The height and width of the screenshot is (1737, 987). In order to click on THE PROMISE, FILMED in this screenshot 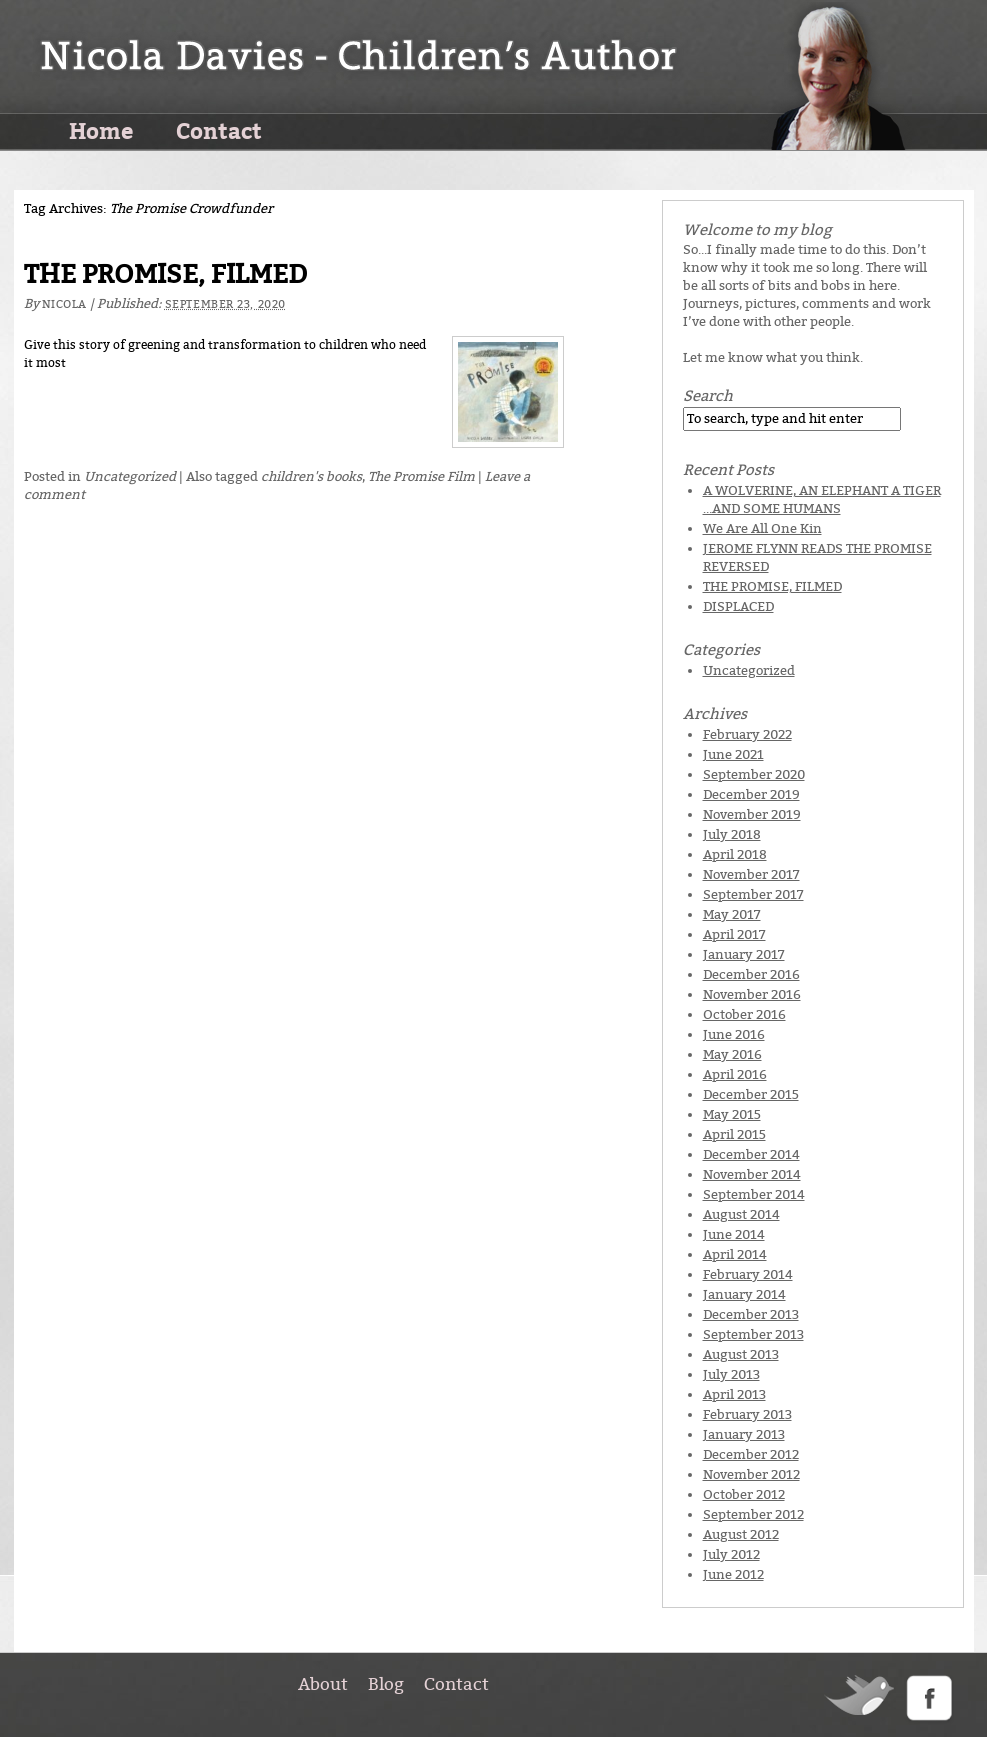, I will do `click(165, 274)`.